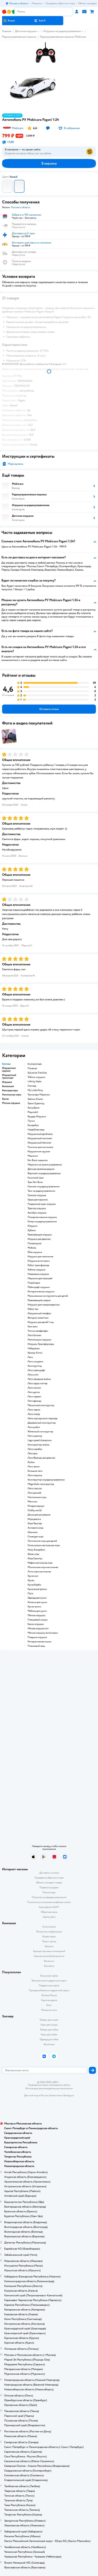 This screenshot has width=98, height=2576. Describe the element at coordinates (39, 20) in the screenshot. I see `[button]` at that location.